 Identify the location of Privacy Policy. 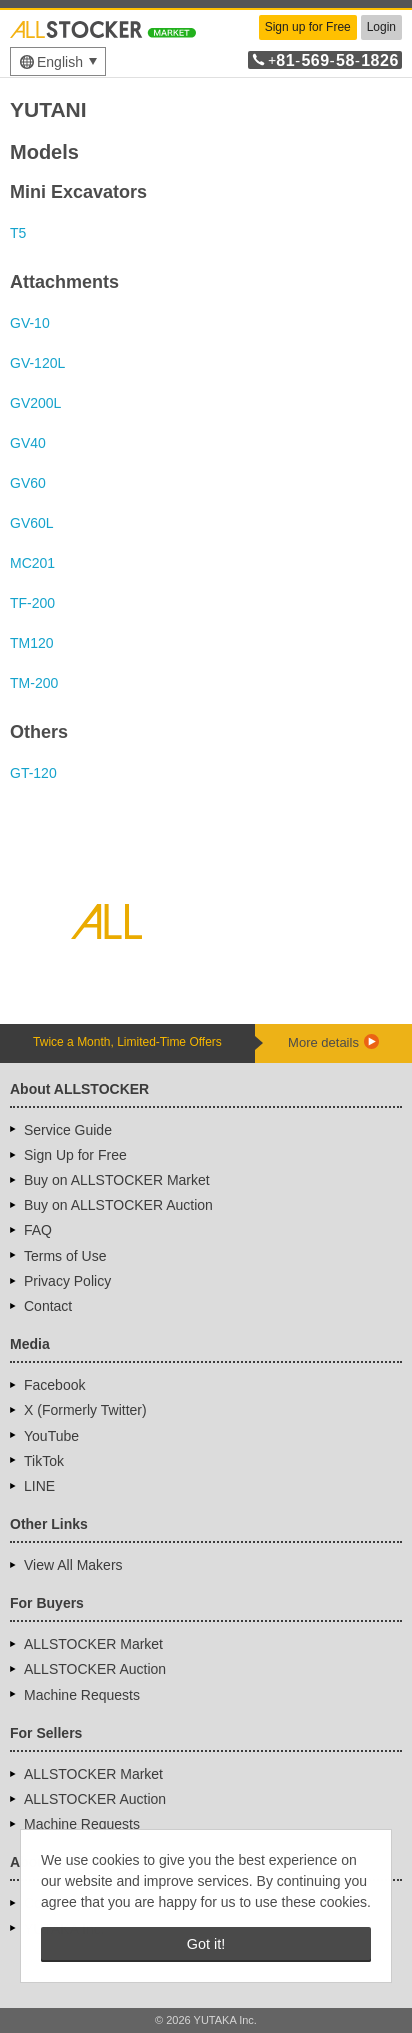
(67, 1281).